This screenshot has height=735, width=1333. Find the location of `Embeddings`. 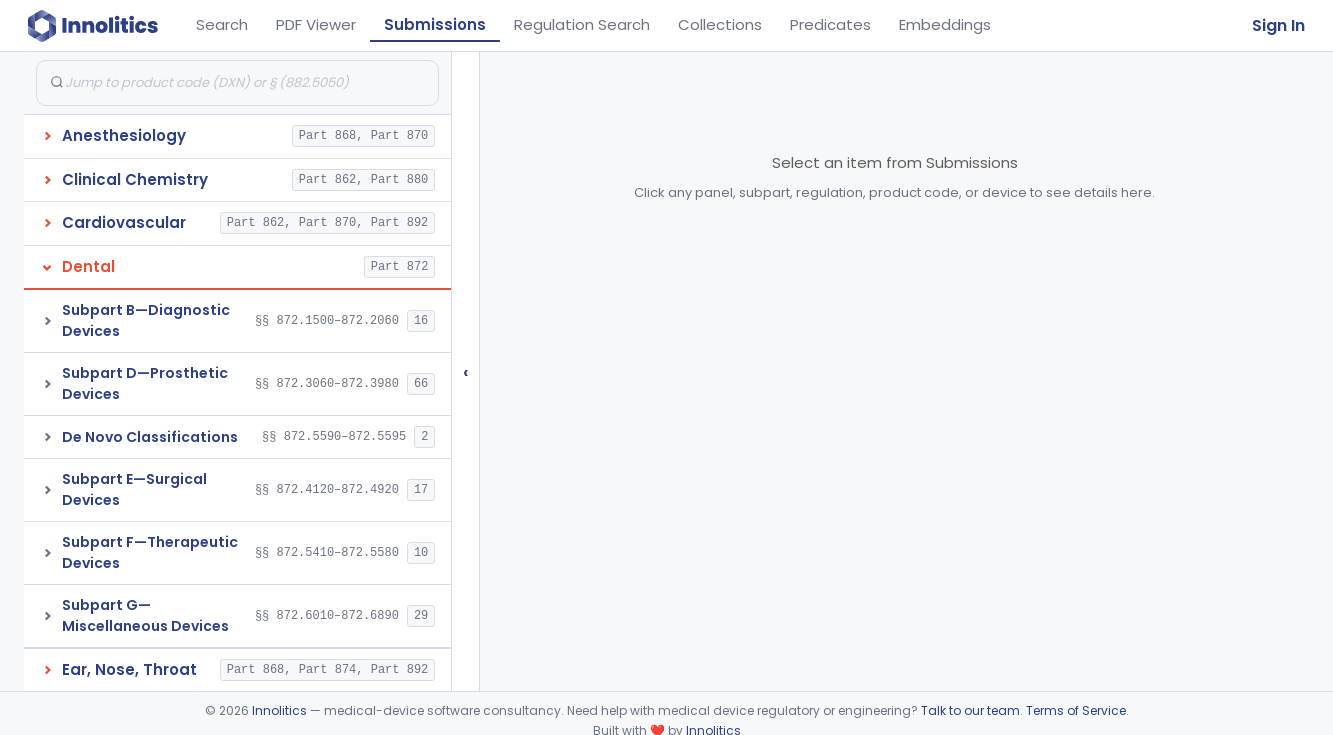

Embeddings is located at coordinates (945, 24).